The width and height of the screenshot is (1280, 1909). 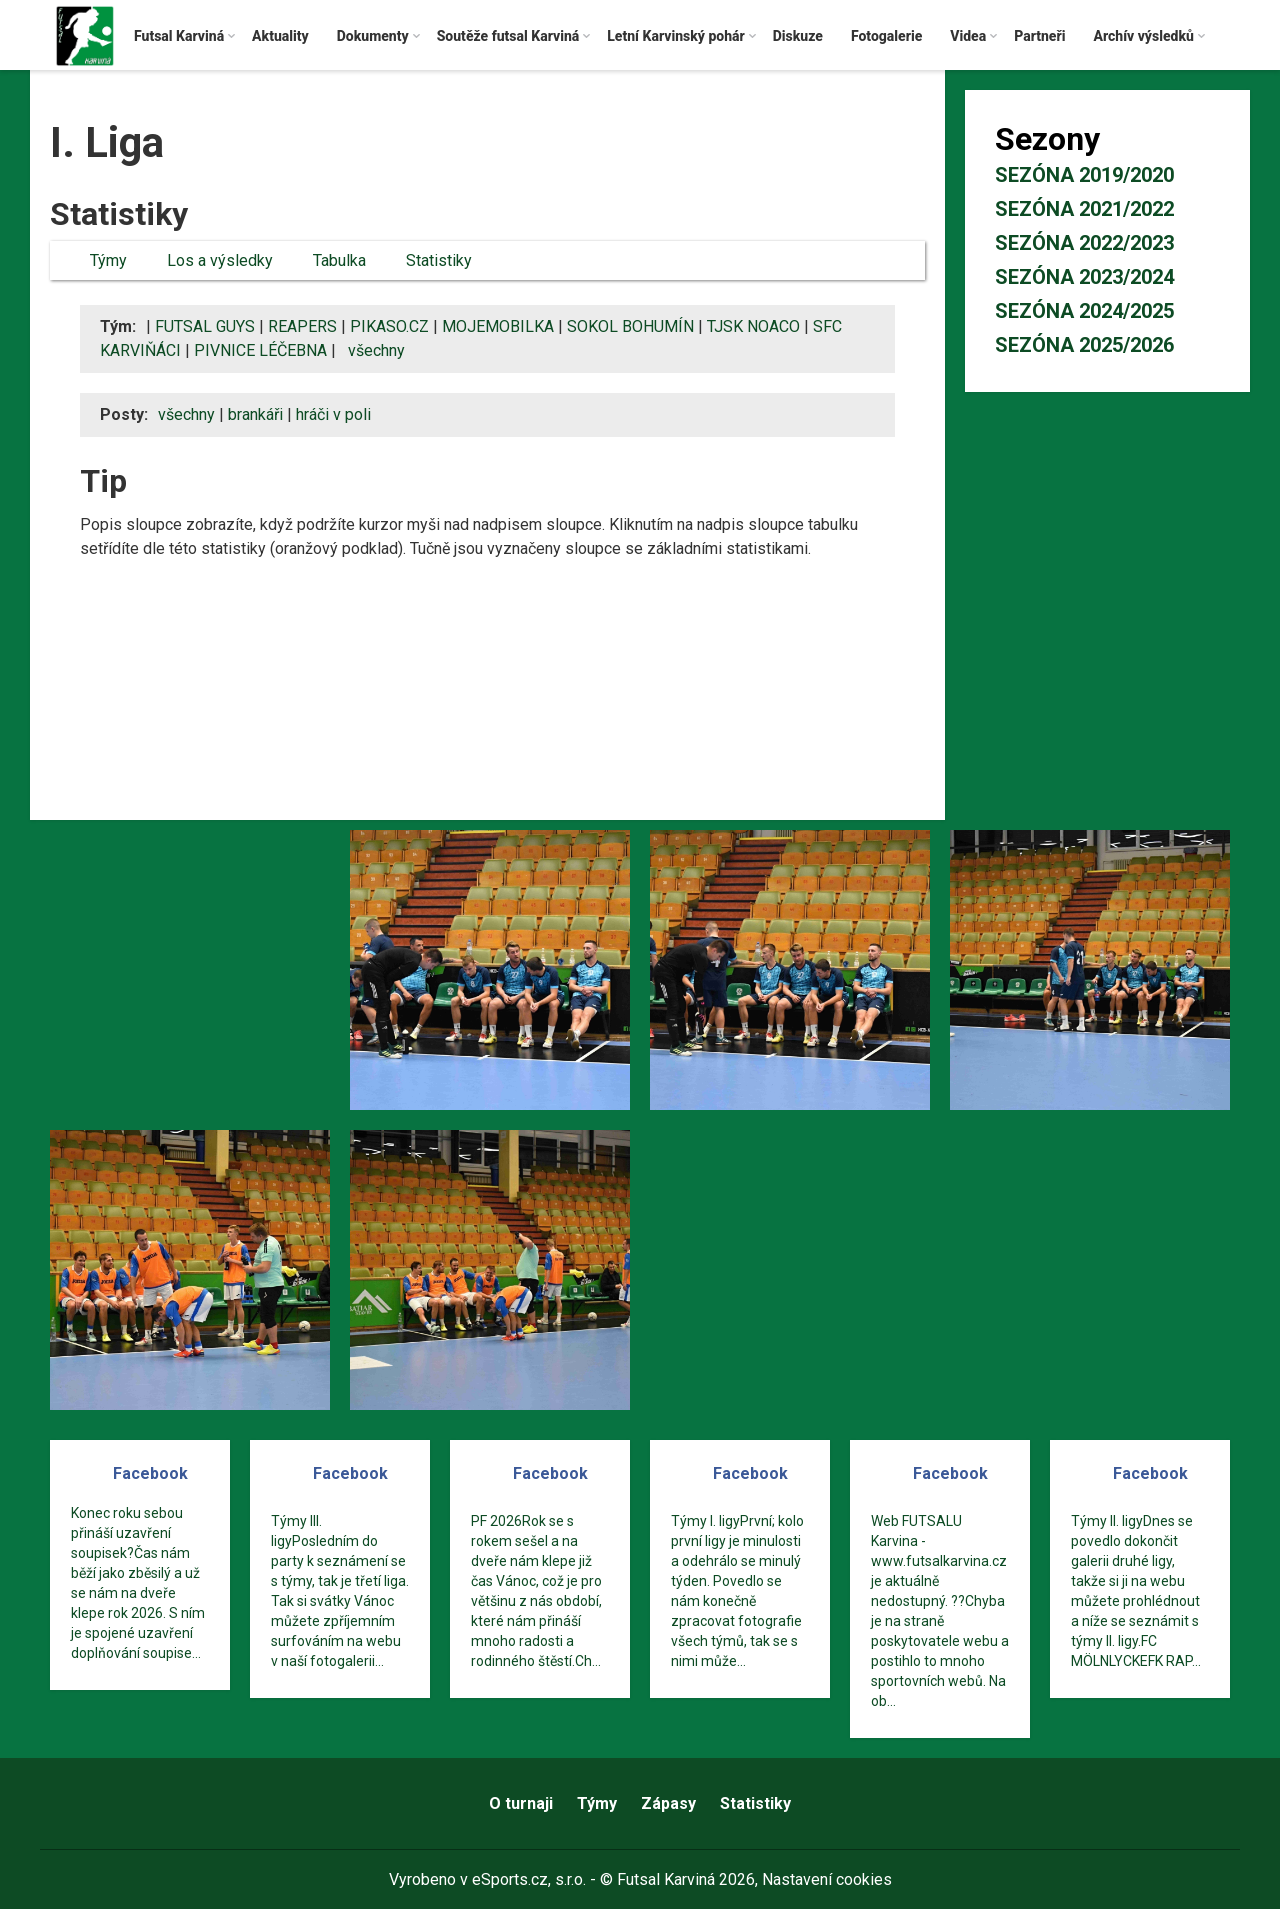 What do you see at coordinates (389, 326) in the screenshot?
I see `PIKASO.CZ` at bounding box center [389, 326].